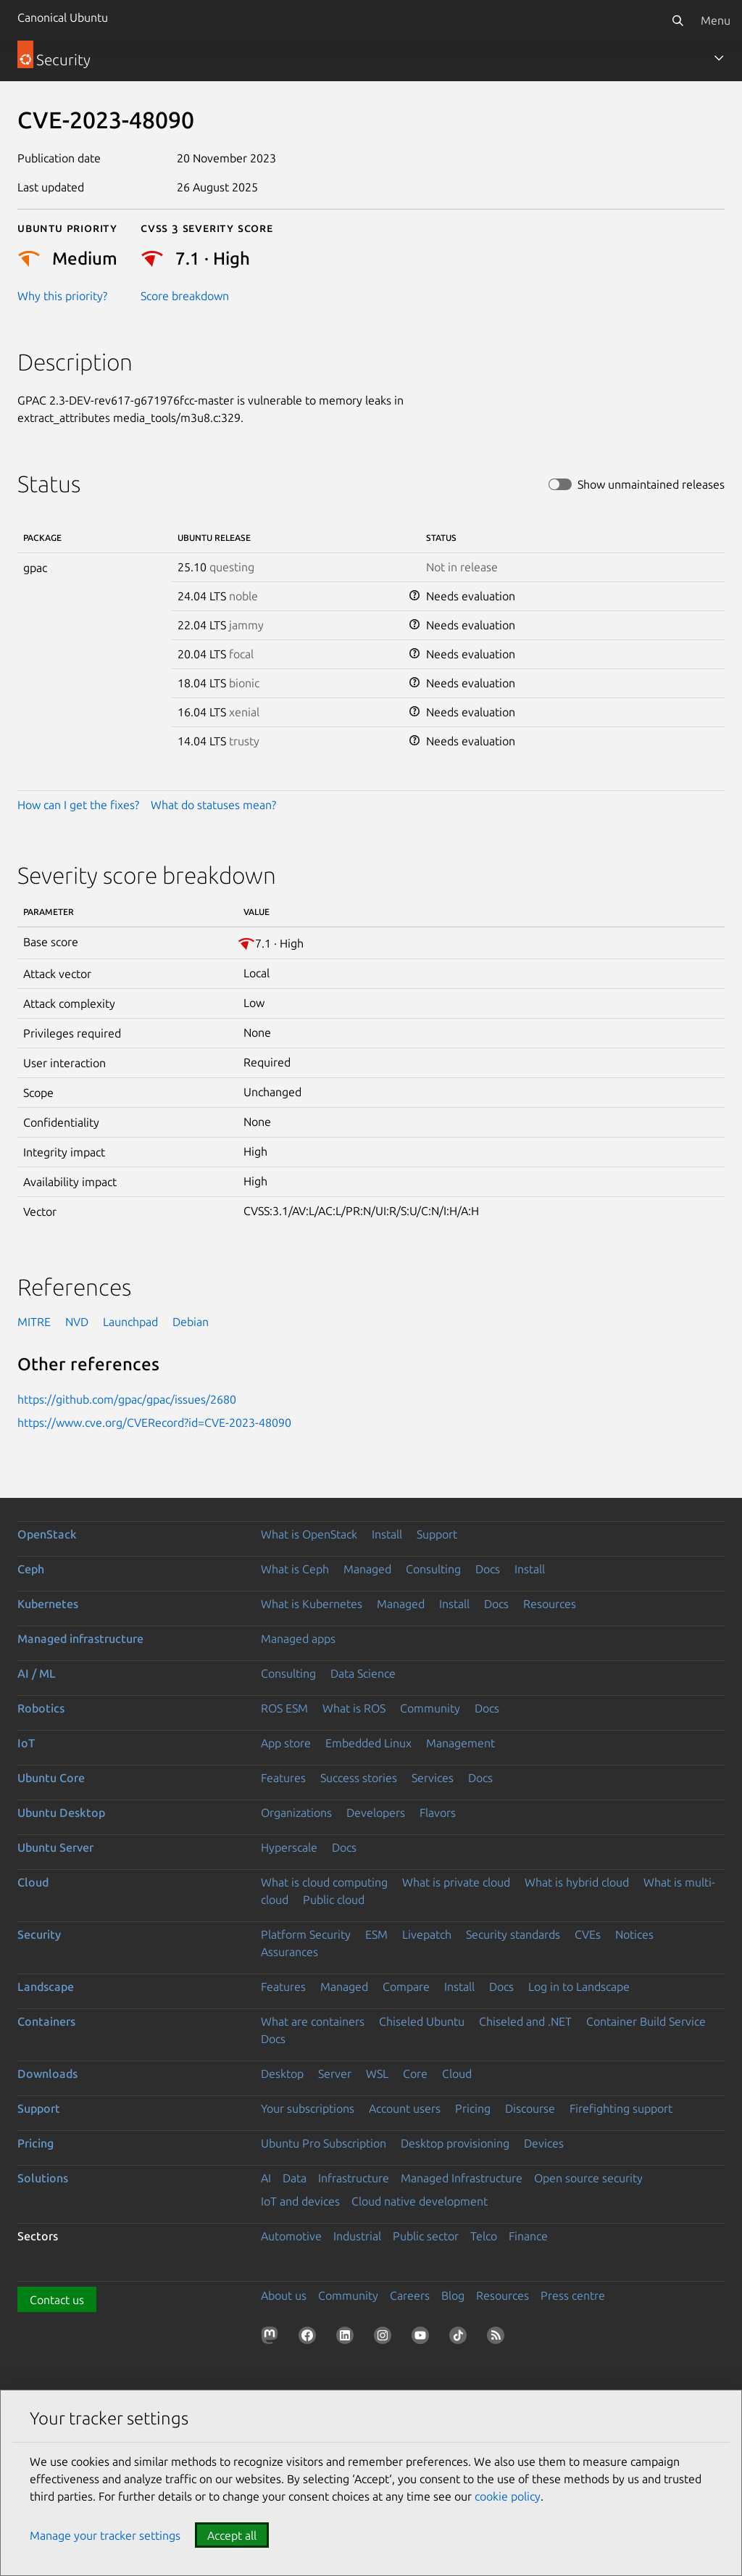 This screenshot has width=742, height=2576. Describe the element at coordinates (715, 20) in the screenshot. I see `Menu` at that location.